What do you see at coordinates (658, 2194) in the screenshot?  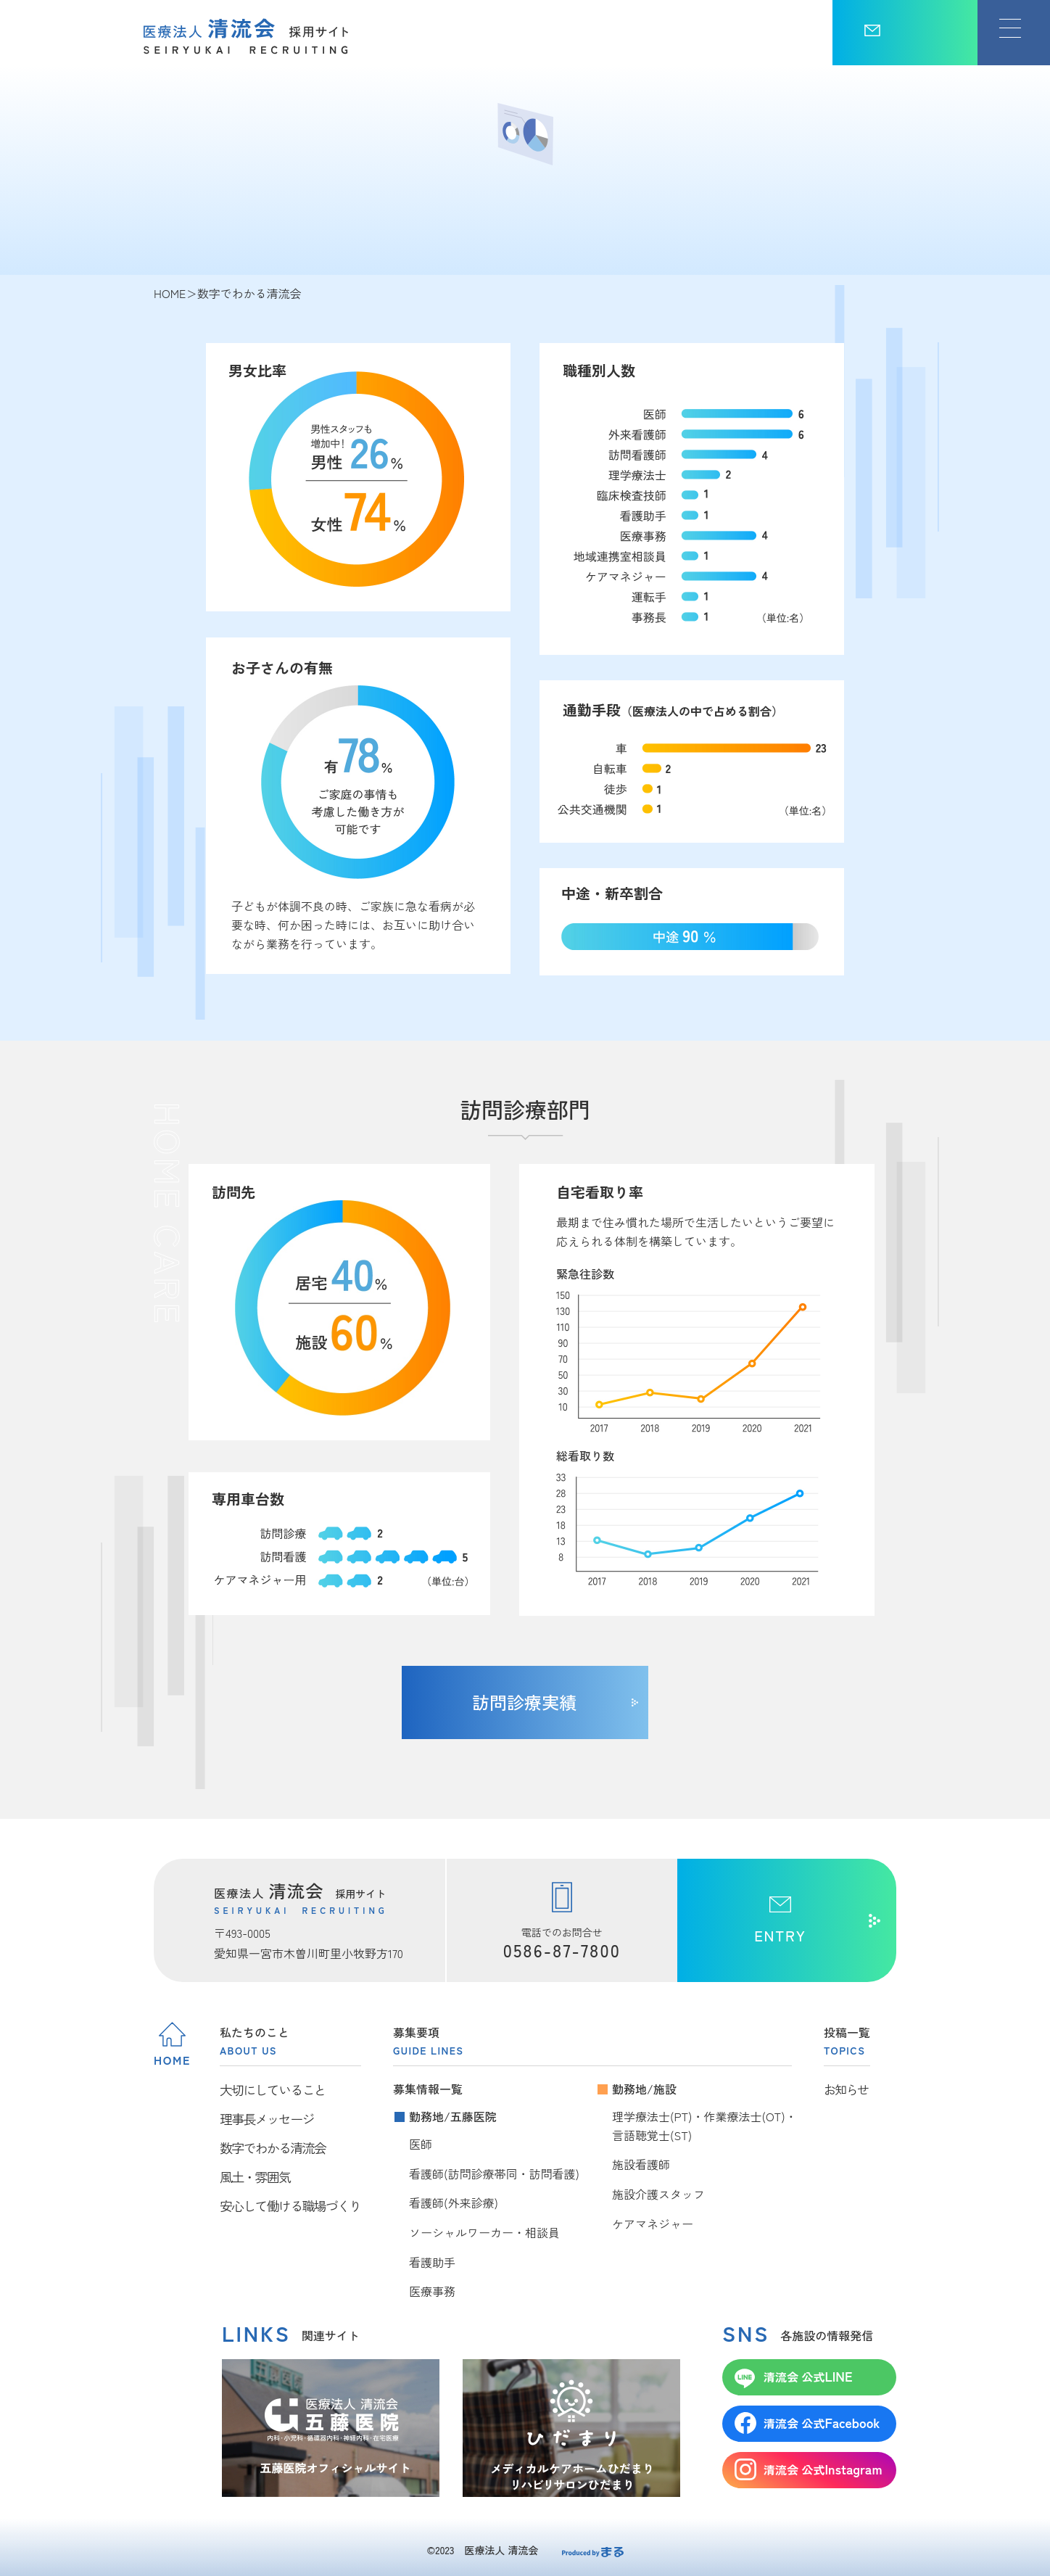 I see `施設介護スタッフ` at bounding box center [658, 2194].